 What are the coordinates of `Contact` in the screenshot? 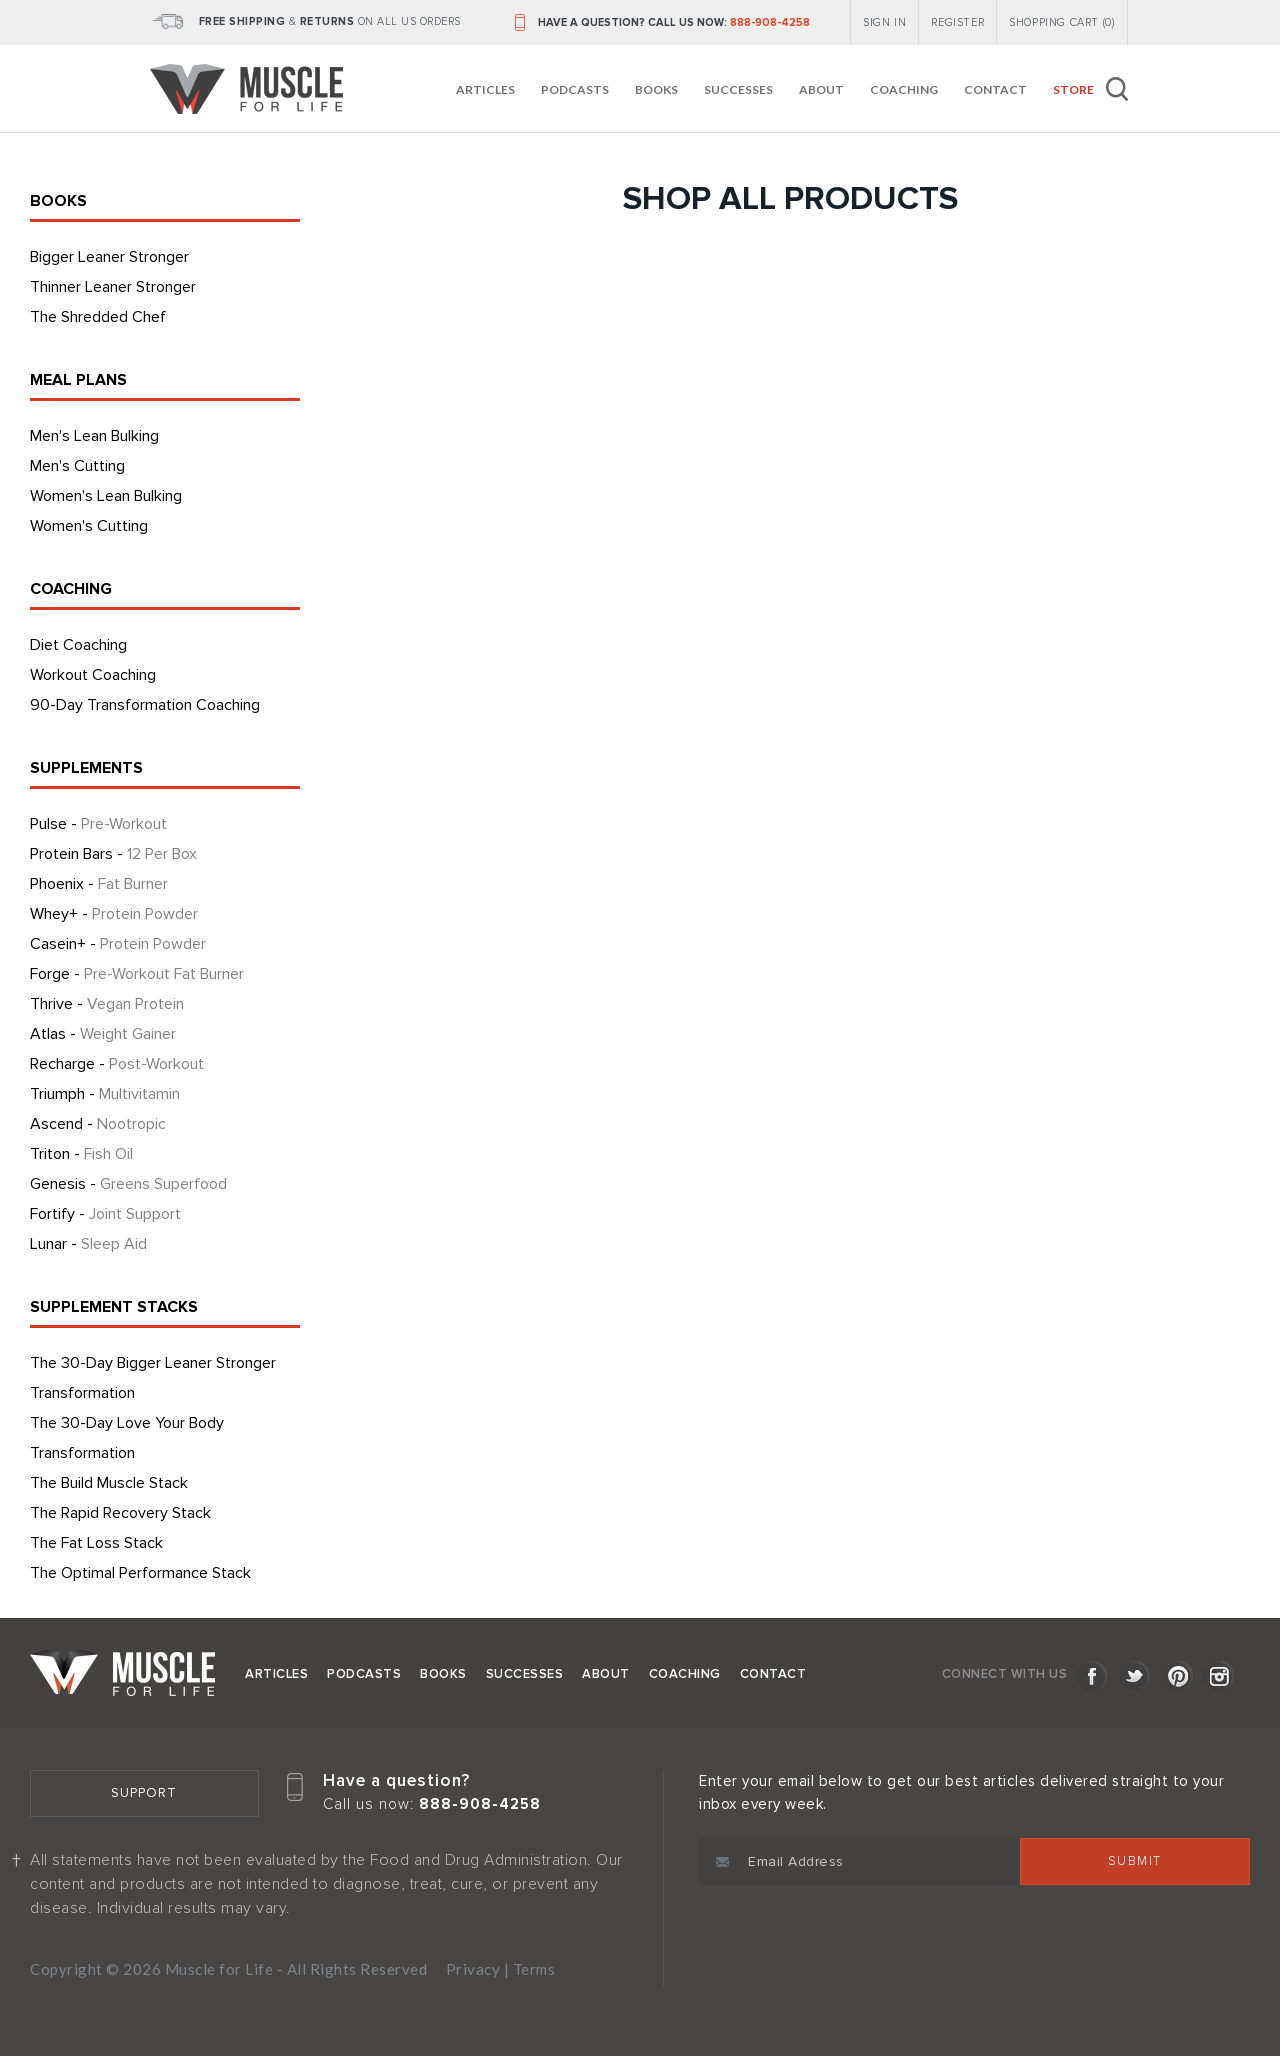 It's located at (995, 89).